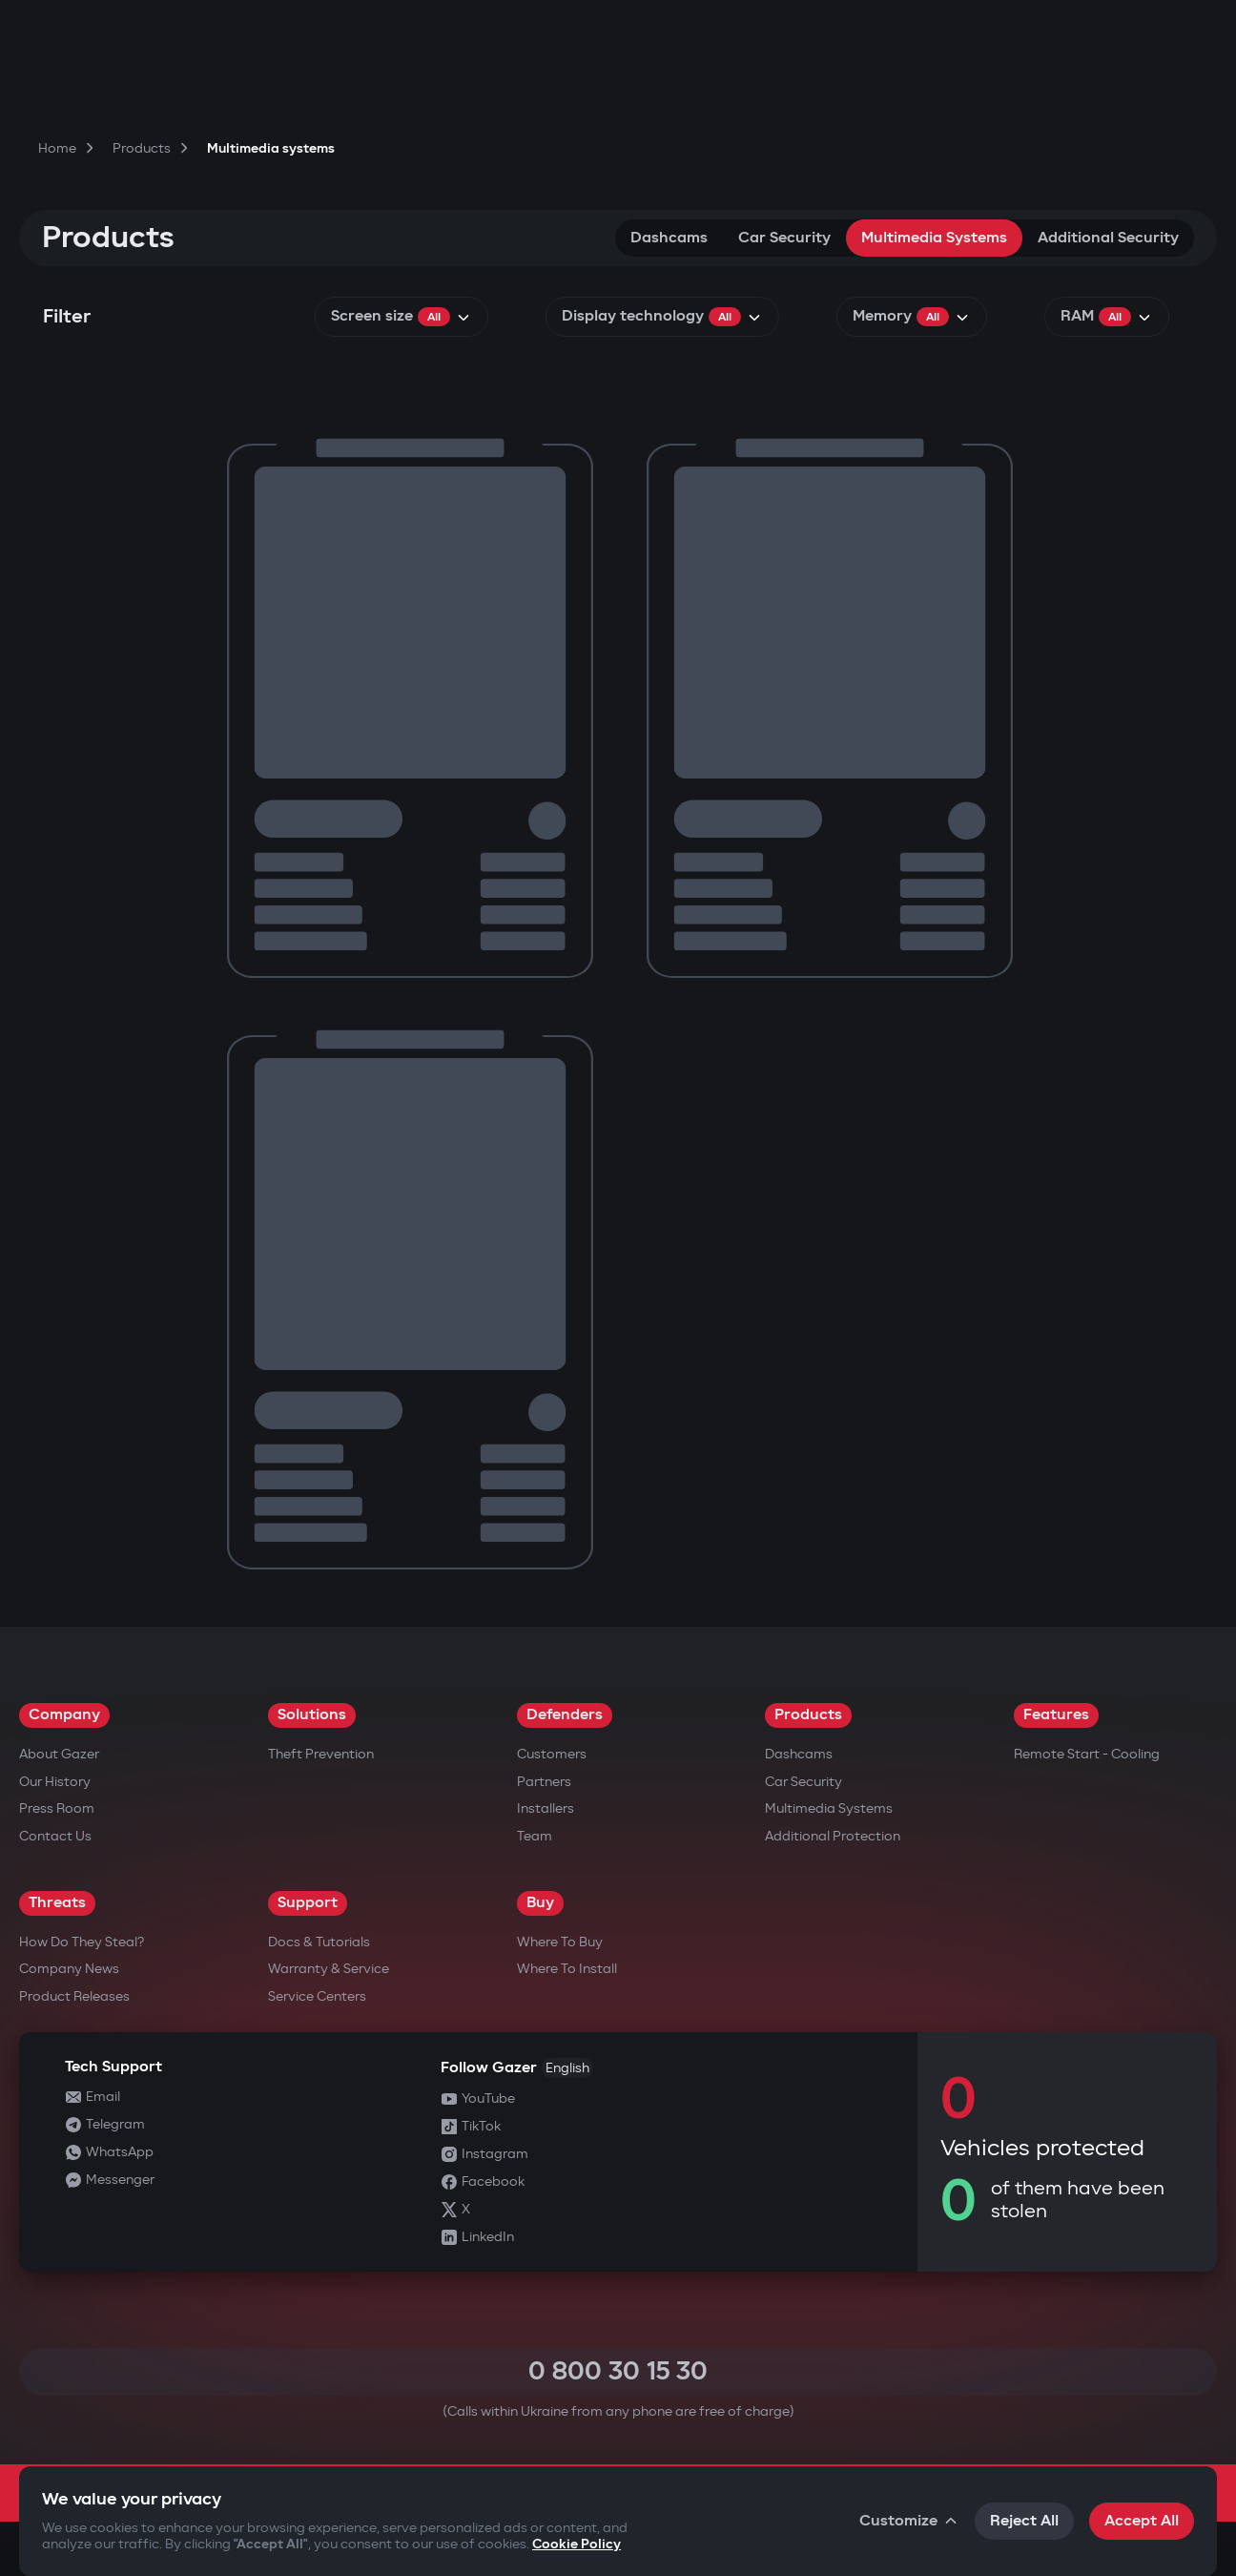 This screenshot has height=2576, width=1236. Describe the element at coordinates (308, 1903) in the screenshot. I see `Support` at that location.